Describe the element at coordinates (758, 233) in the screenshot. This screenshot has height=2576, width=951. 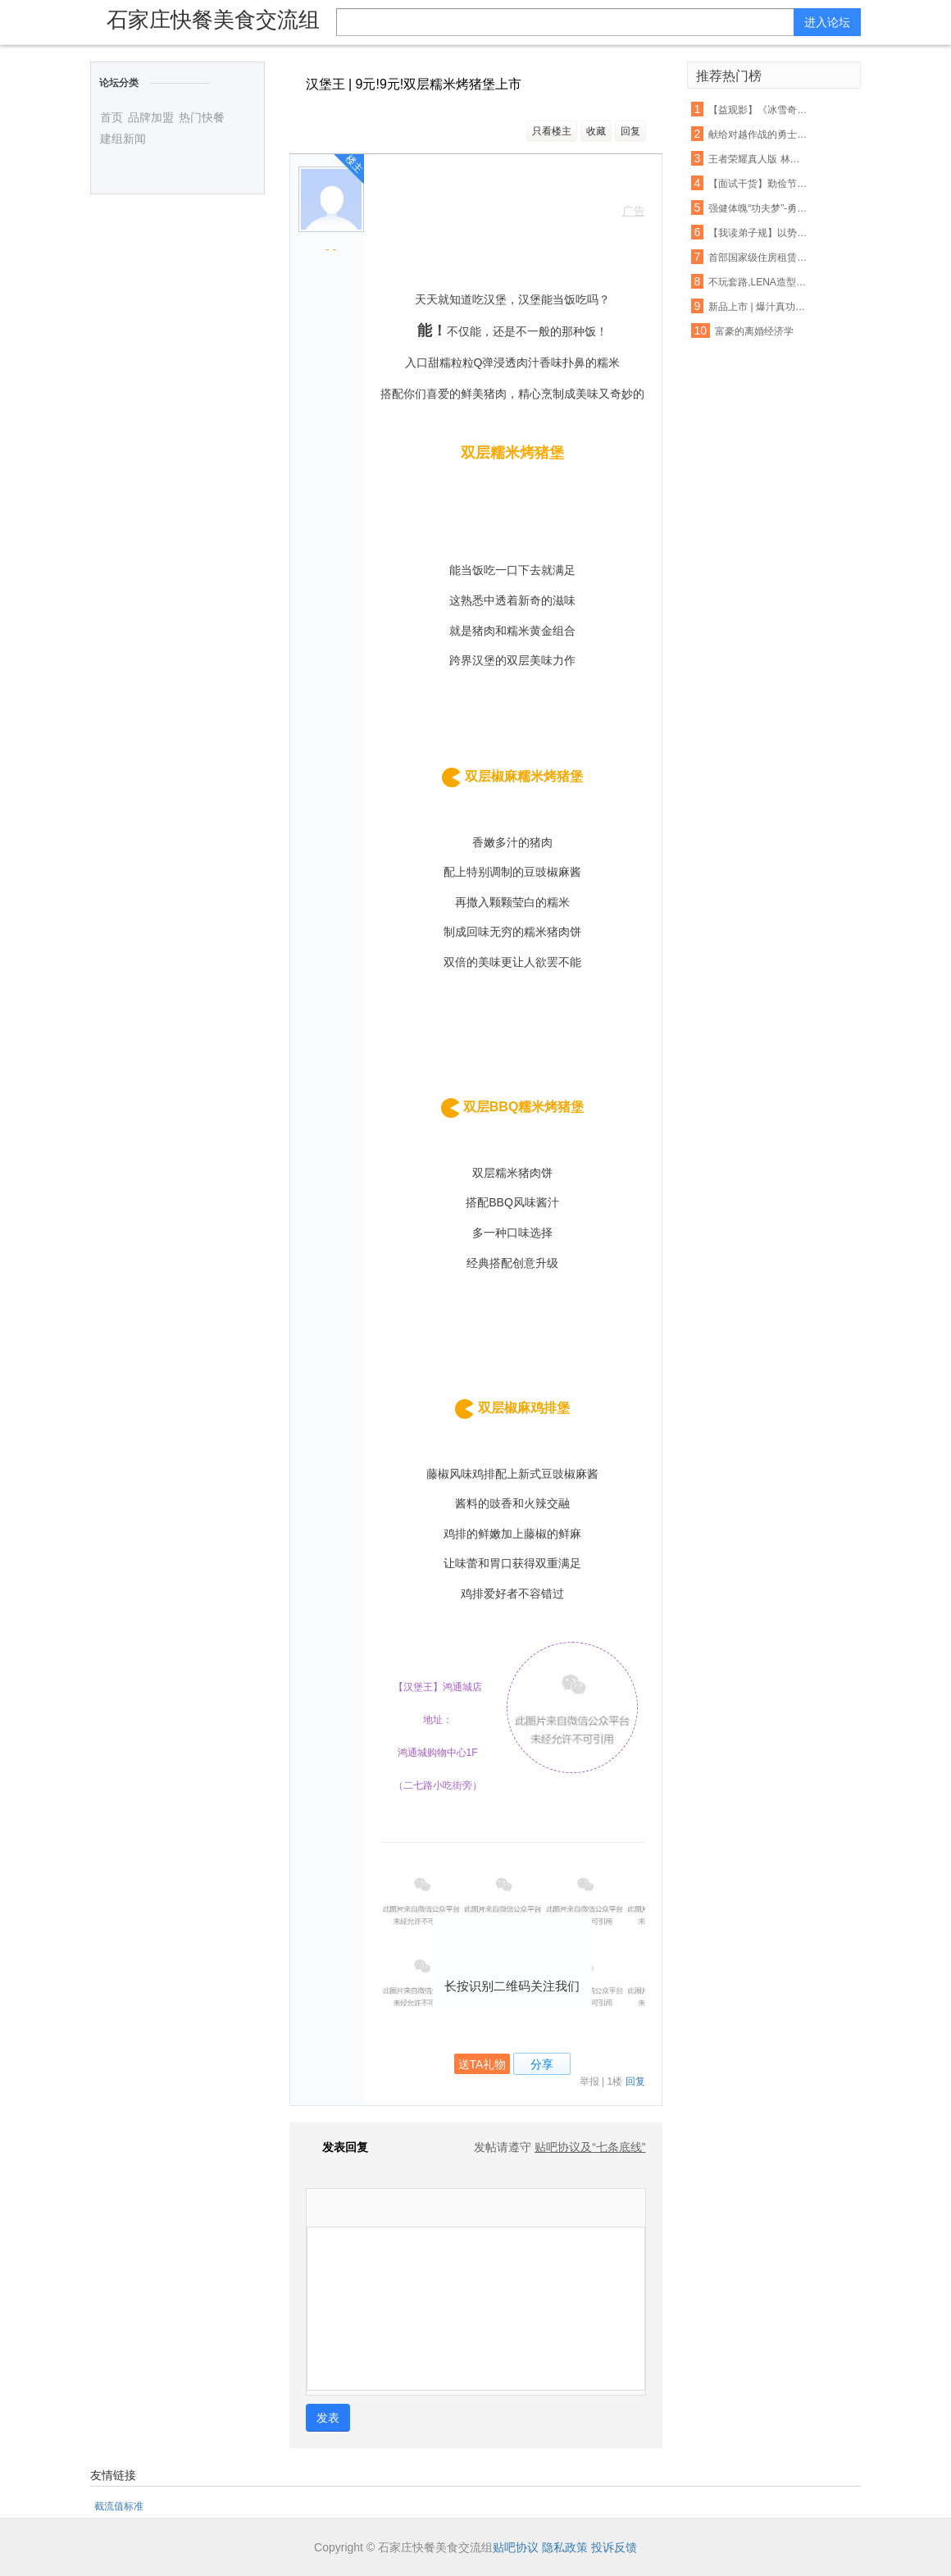
I see `【我读弟子规】以势服人浅,以德服人恒` at that location.